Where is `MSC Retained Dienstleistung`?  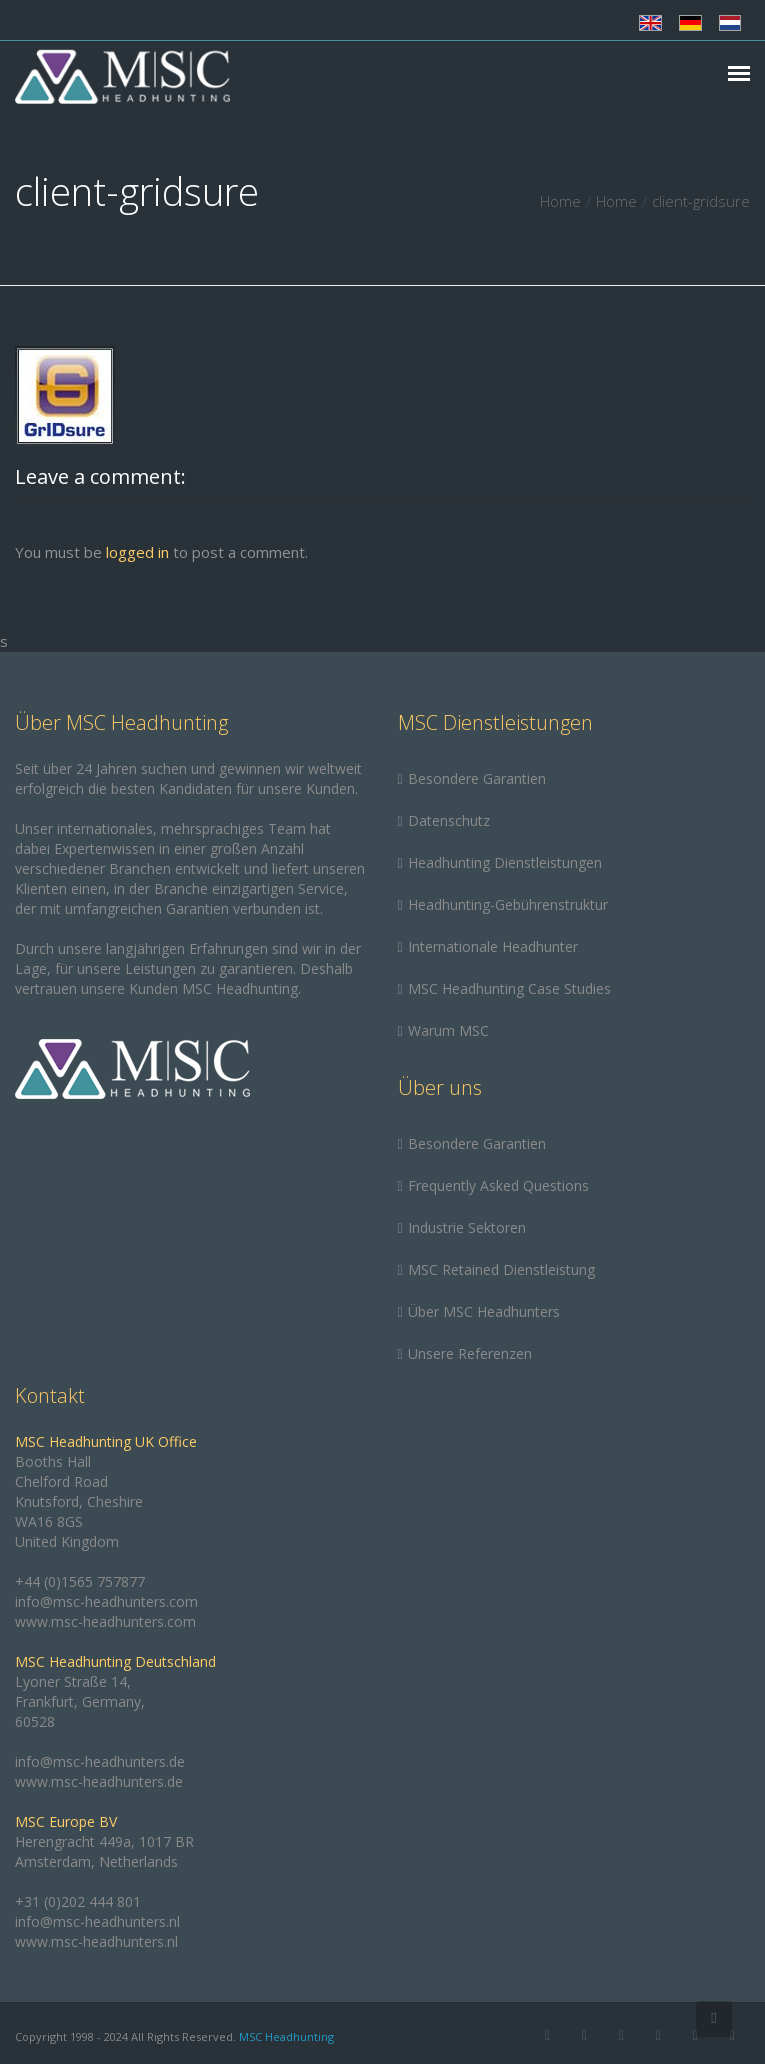 MSC Retained Dienstleistung is located at coordinates (501, 1269).